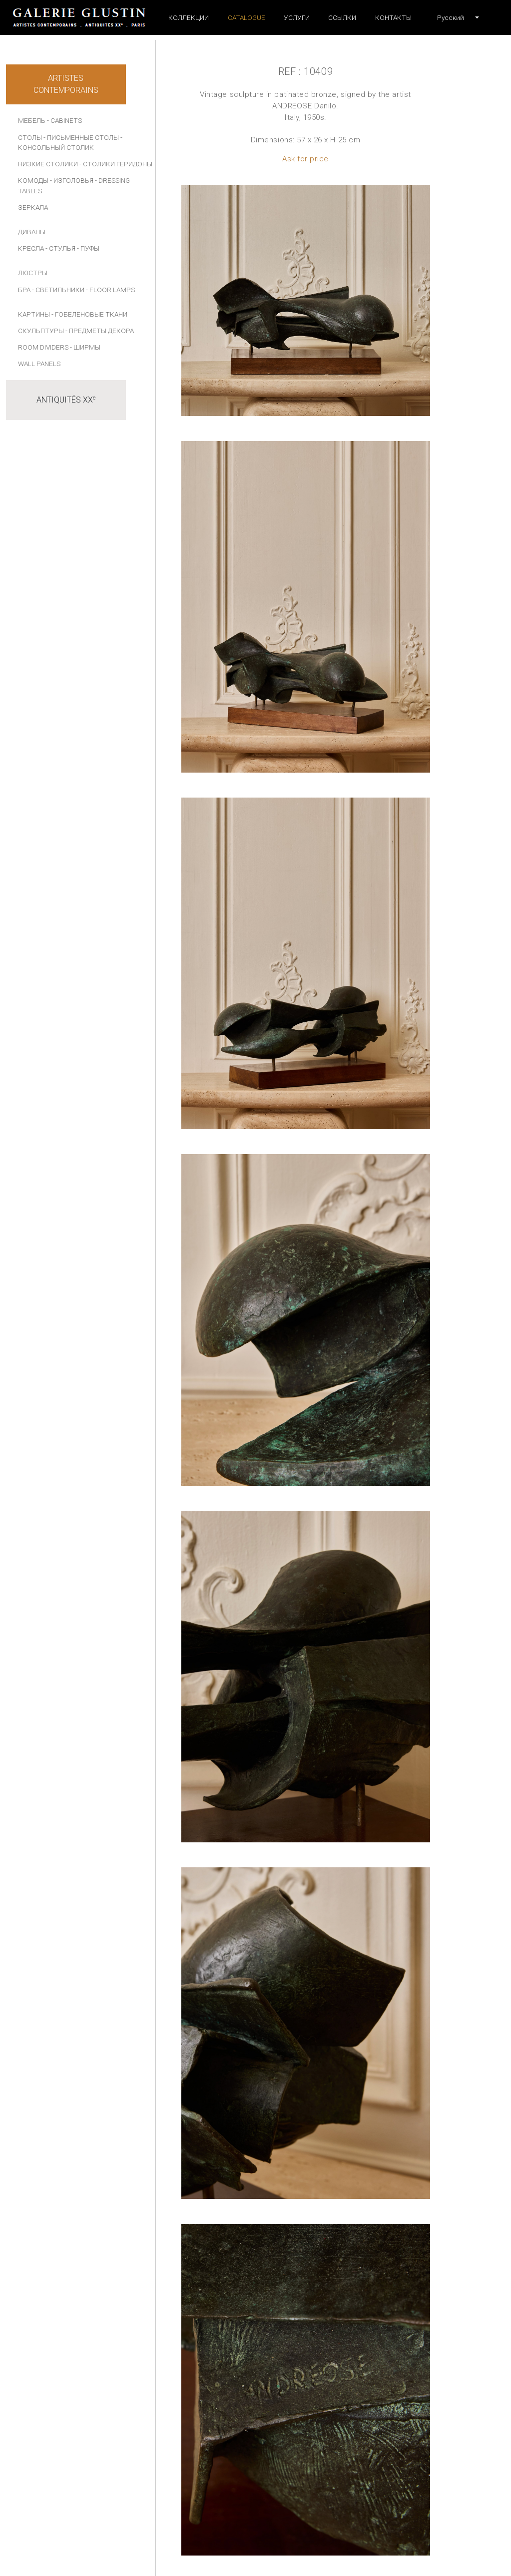 This screenshot has height=2576, width=511. I want to click on ДИВАНЫ, so click(31, 232).